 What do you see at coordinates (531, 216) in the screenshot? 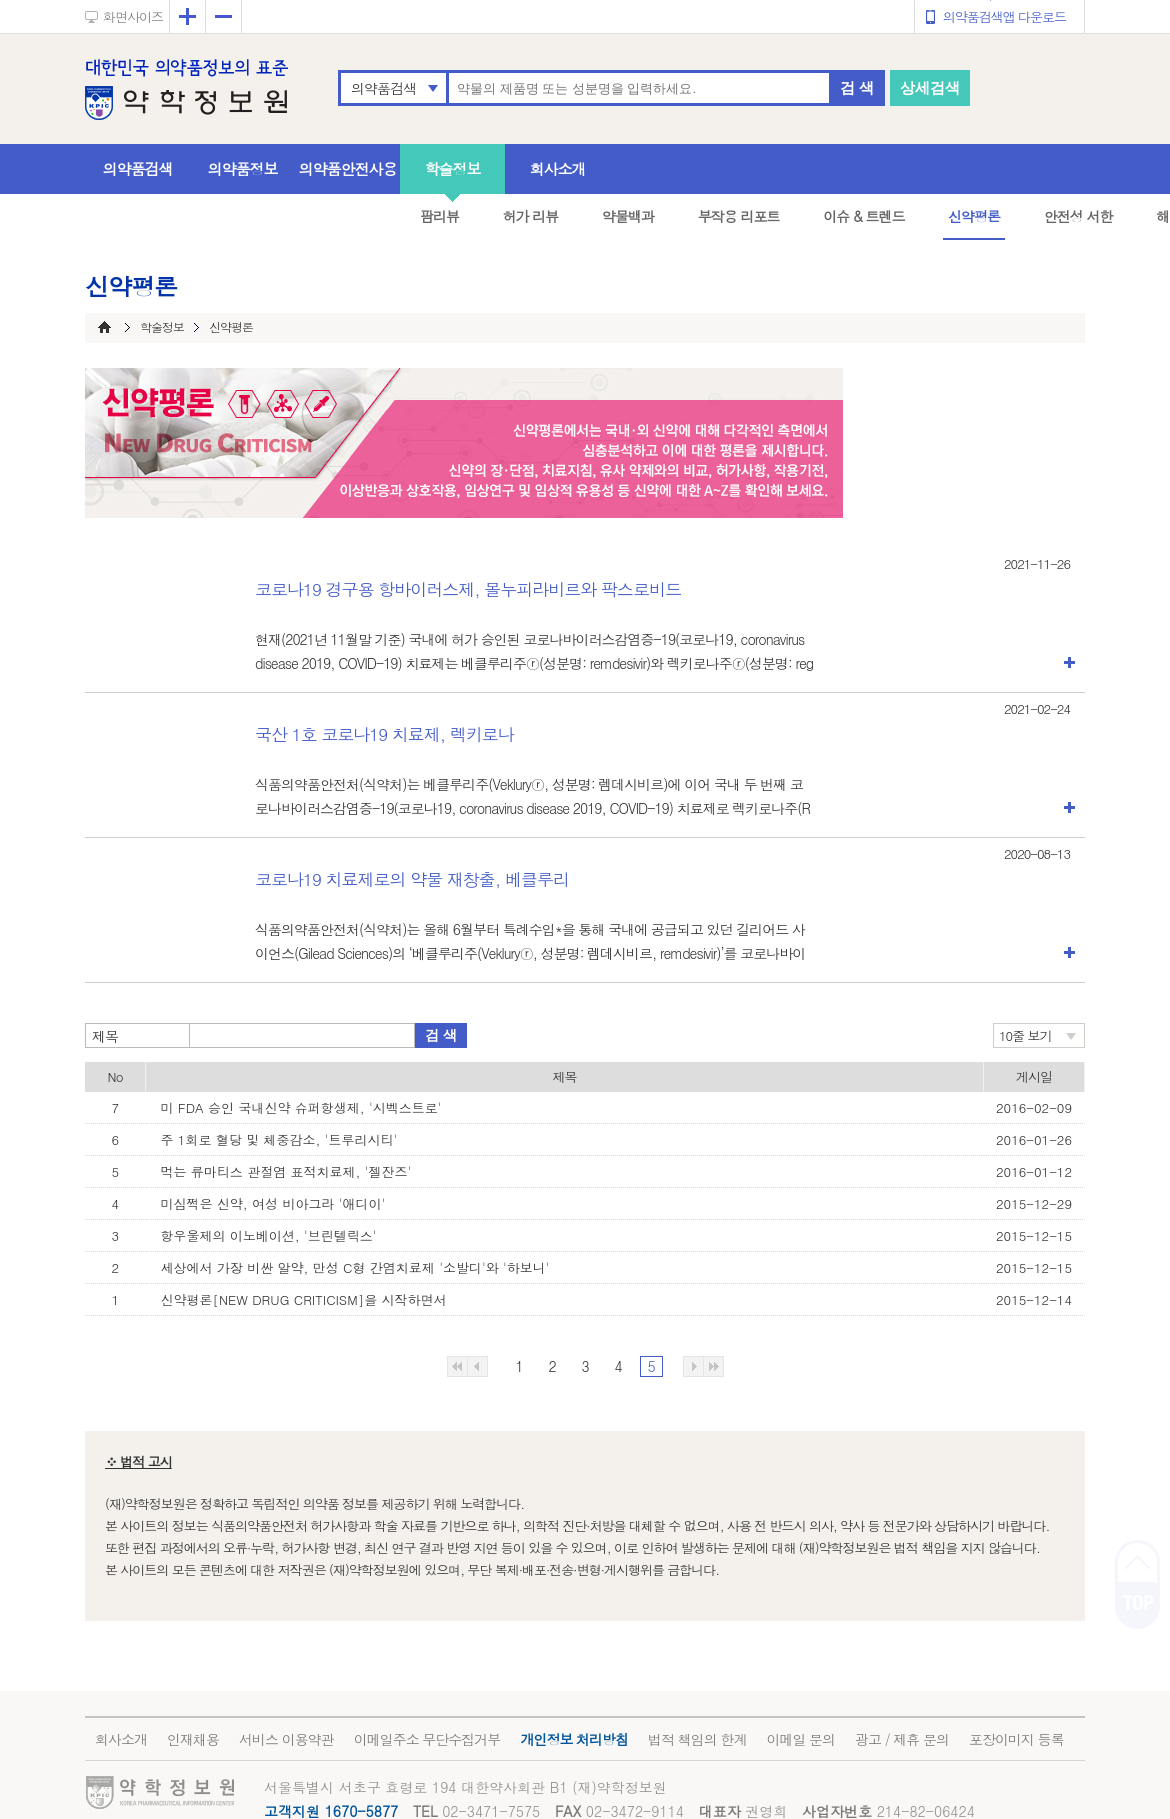
I see `허가 리뷰` at bounding box center [531, 216].